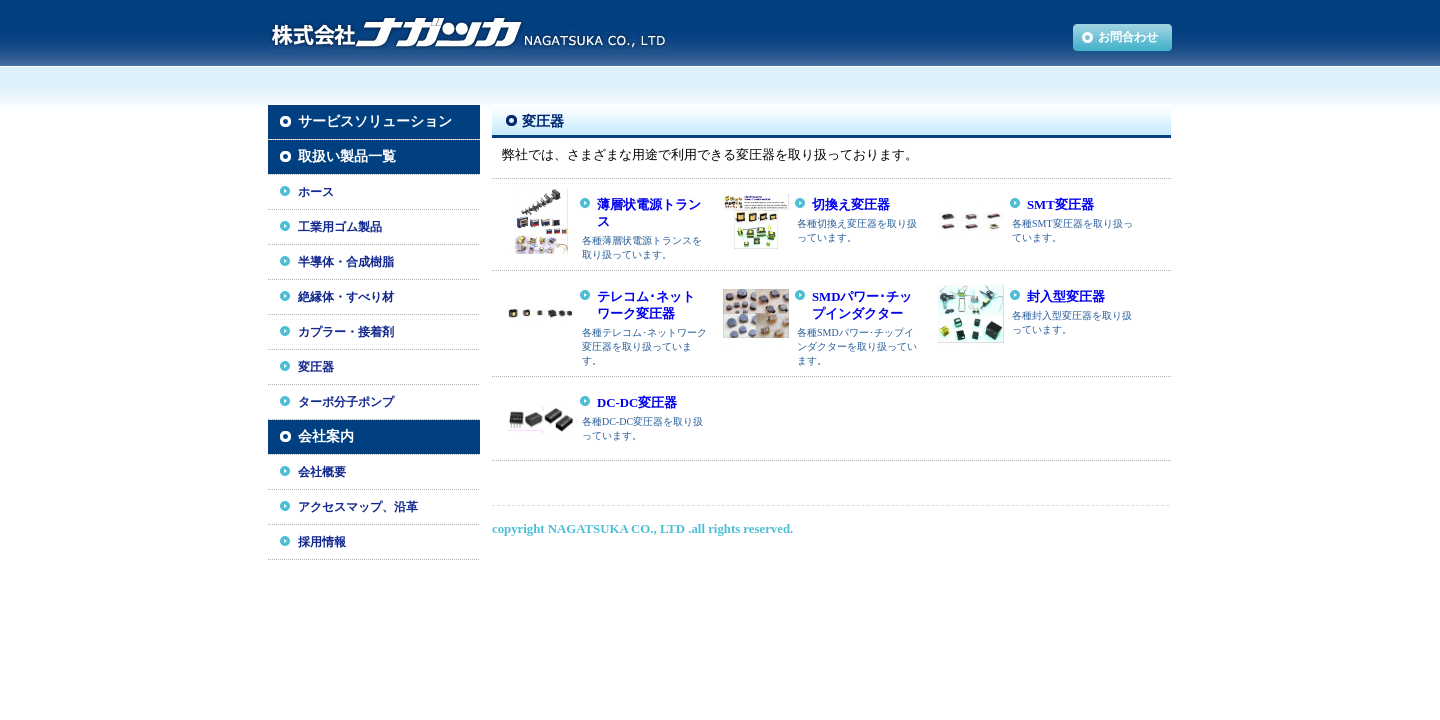 This screenshot has width=1440, height=720. Describe the element at coordinates (346, 402) in the screenshot. I see `ターボ分子ポンプ` at that location.